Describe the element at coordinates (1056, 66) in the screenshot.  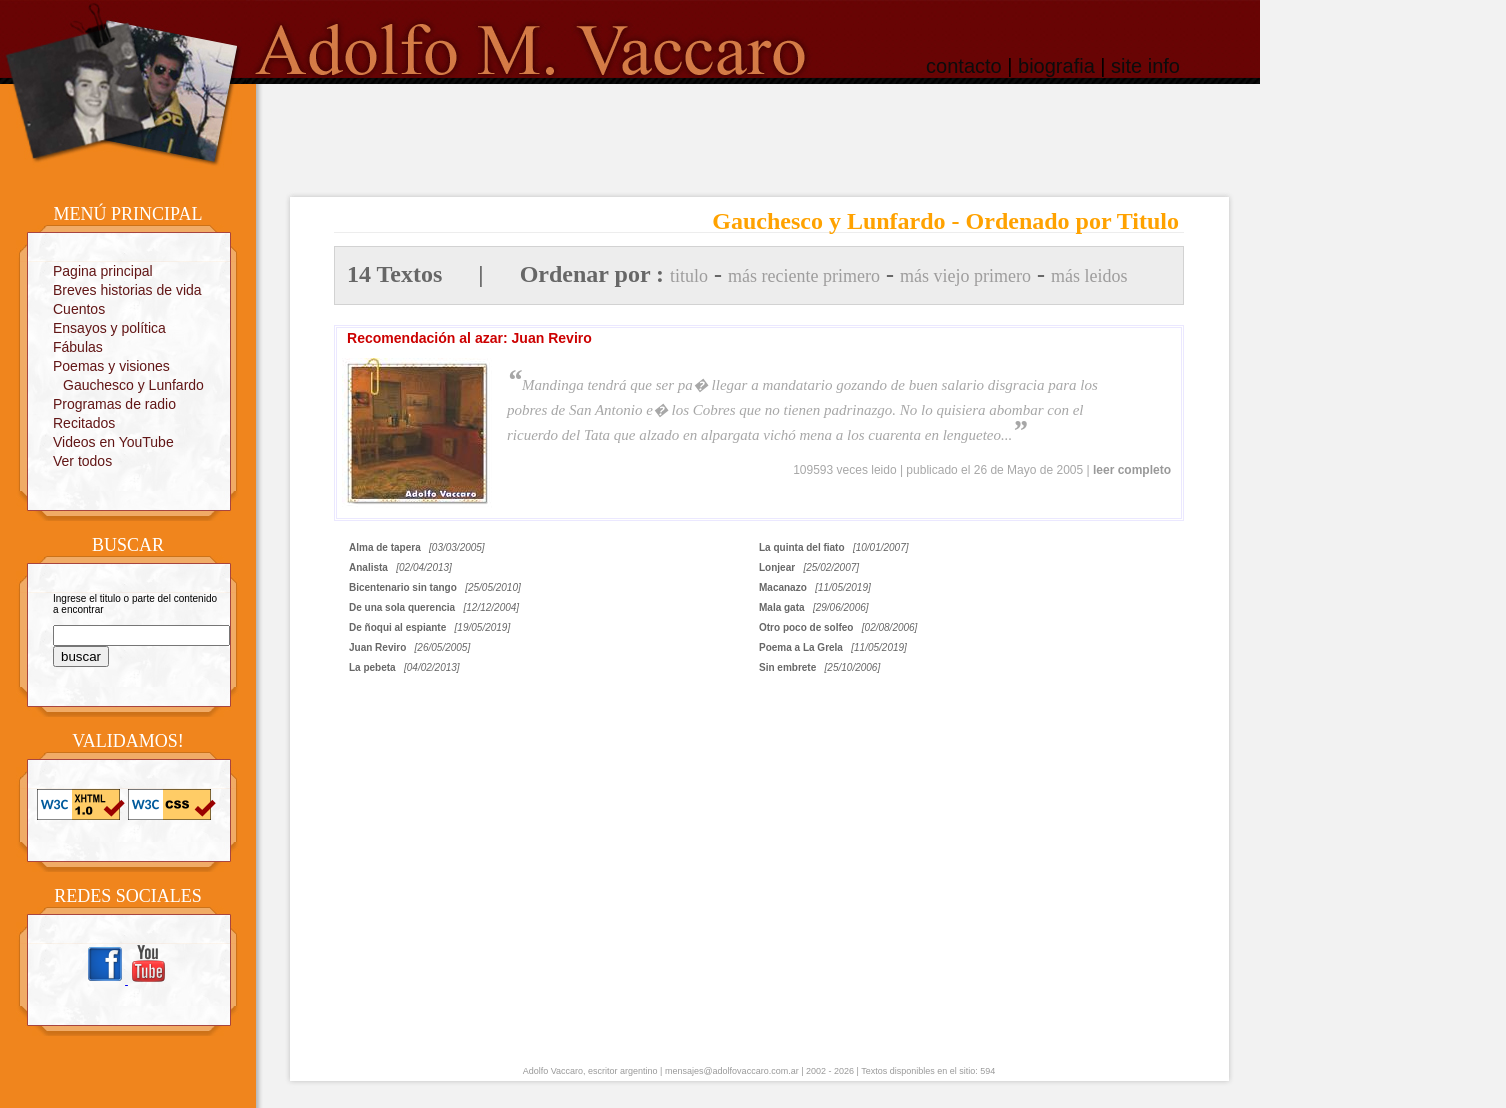
I see `biografia` at that location.